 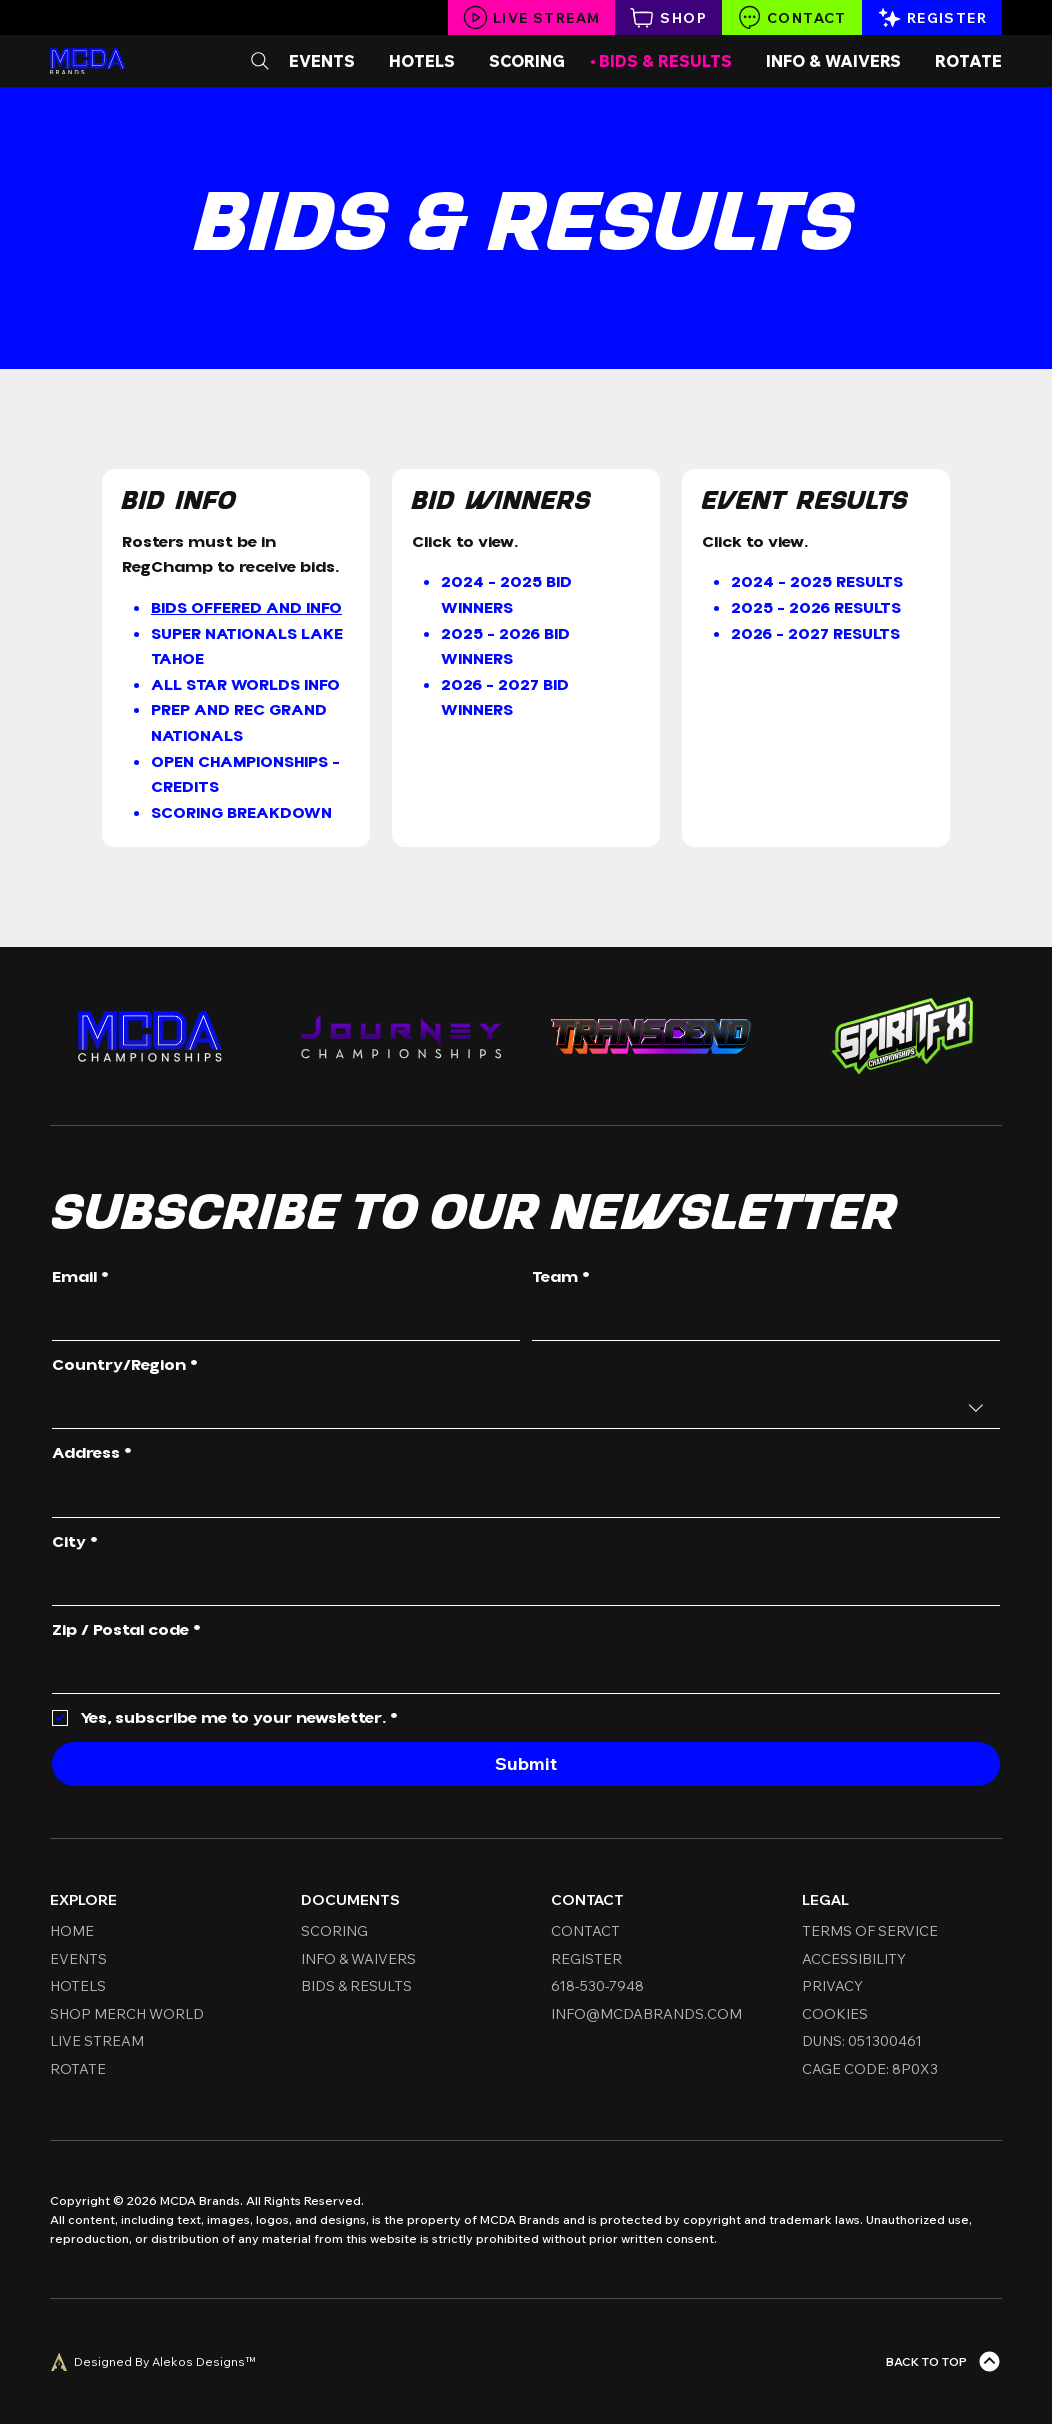 What do you see at coordinates (526, 1408) in the screenshot?
I see `[combobox]` at bounding box center [526, 1408].